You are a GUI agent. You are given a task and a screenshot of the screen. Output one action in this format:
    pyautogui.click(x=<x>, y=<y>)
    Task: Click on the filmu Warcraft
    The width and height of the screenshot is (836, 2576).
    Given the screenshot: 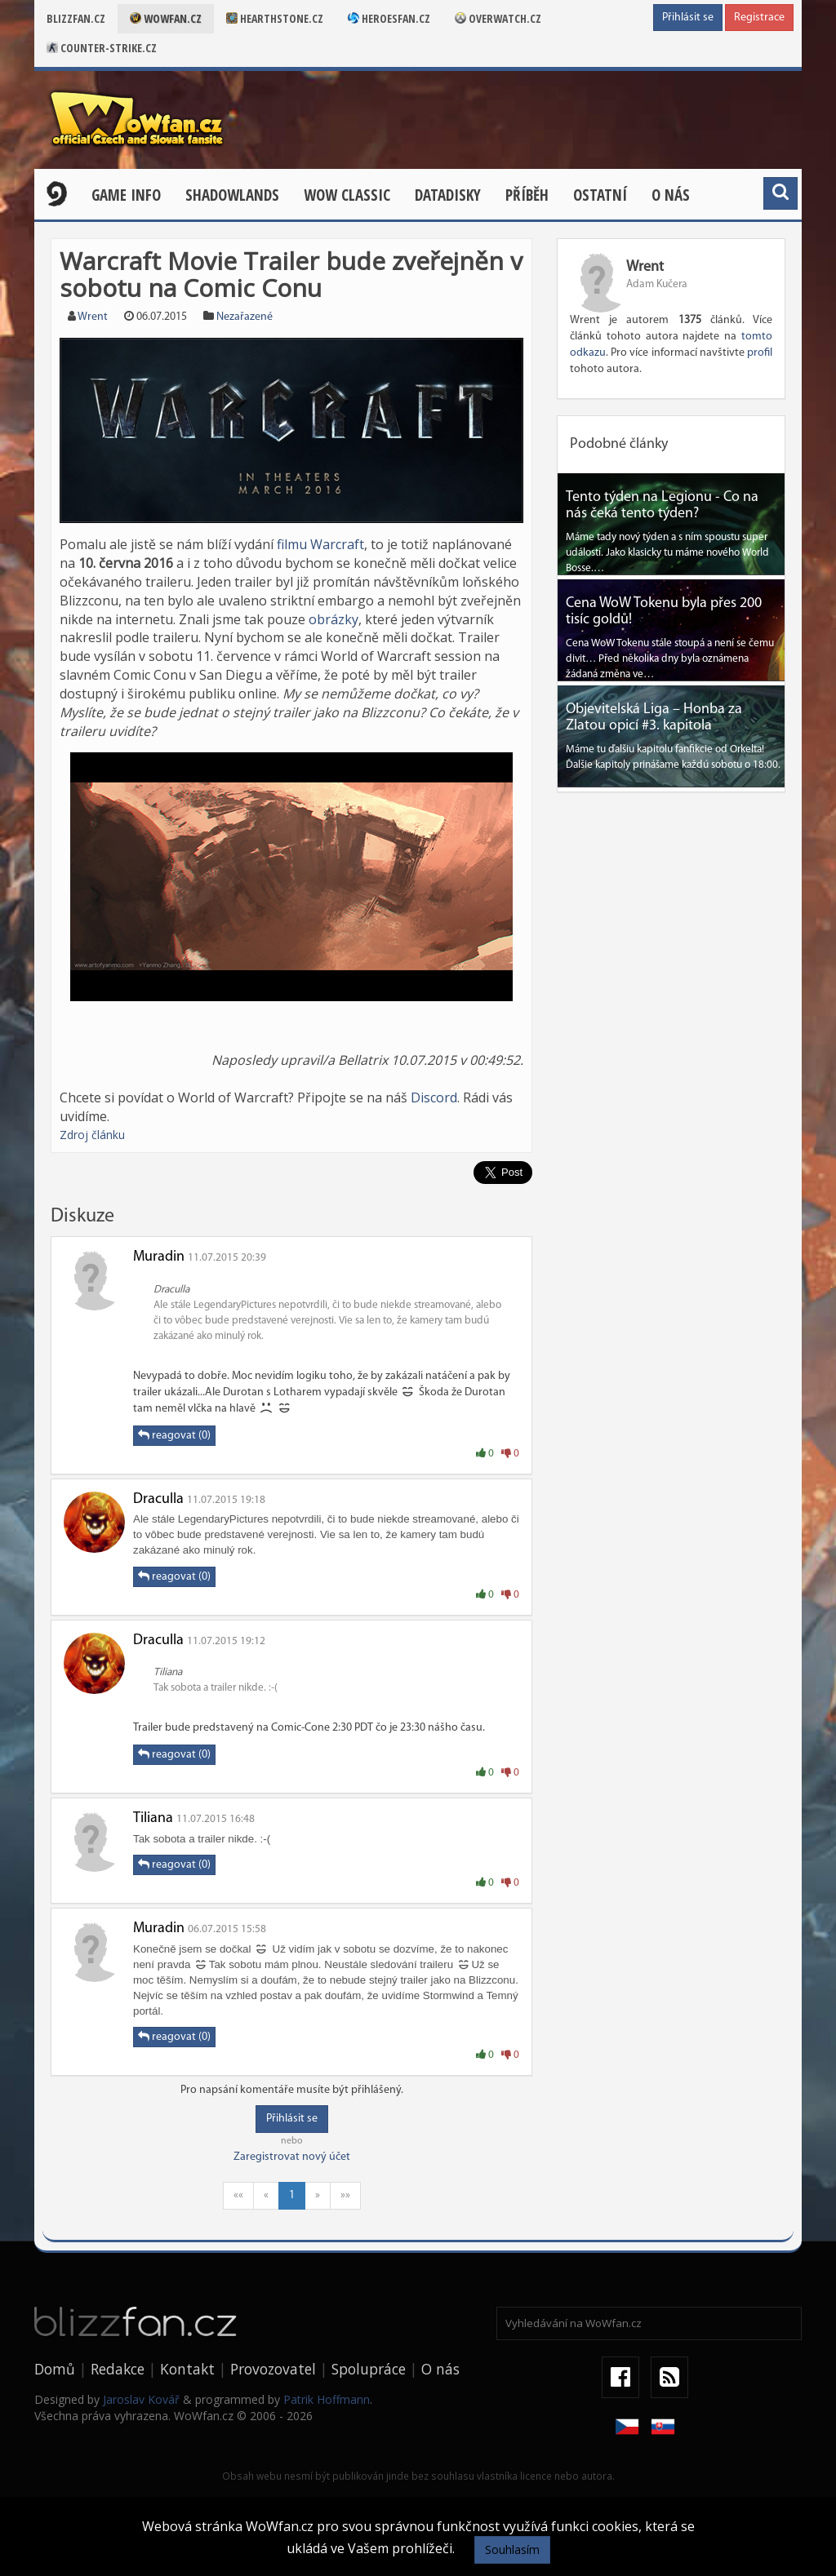 What is the action you would take?
    pyautogui.click(x=320, y=544)
    